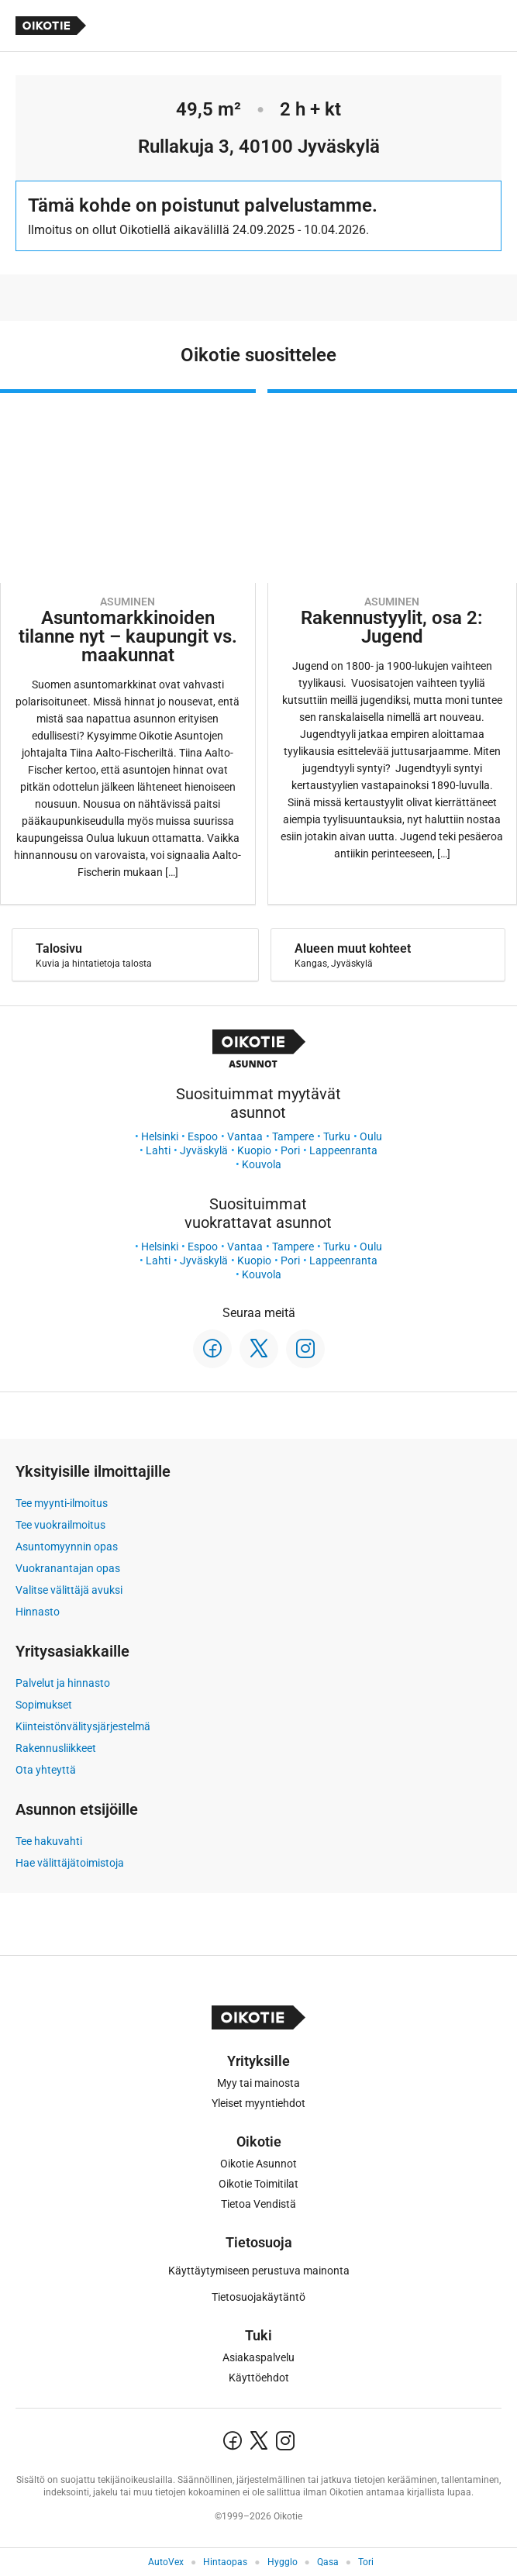 This screenshot has width=517, height=2576. What do you see at coordinates (128, 647) in the screenshot?
I see `[Oikotie Asunnot -artikkeli]` at bounding box center [128, 647].